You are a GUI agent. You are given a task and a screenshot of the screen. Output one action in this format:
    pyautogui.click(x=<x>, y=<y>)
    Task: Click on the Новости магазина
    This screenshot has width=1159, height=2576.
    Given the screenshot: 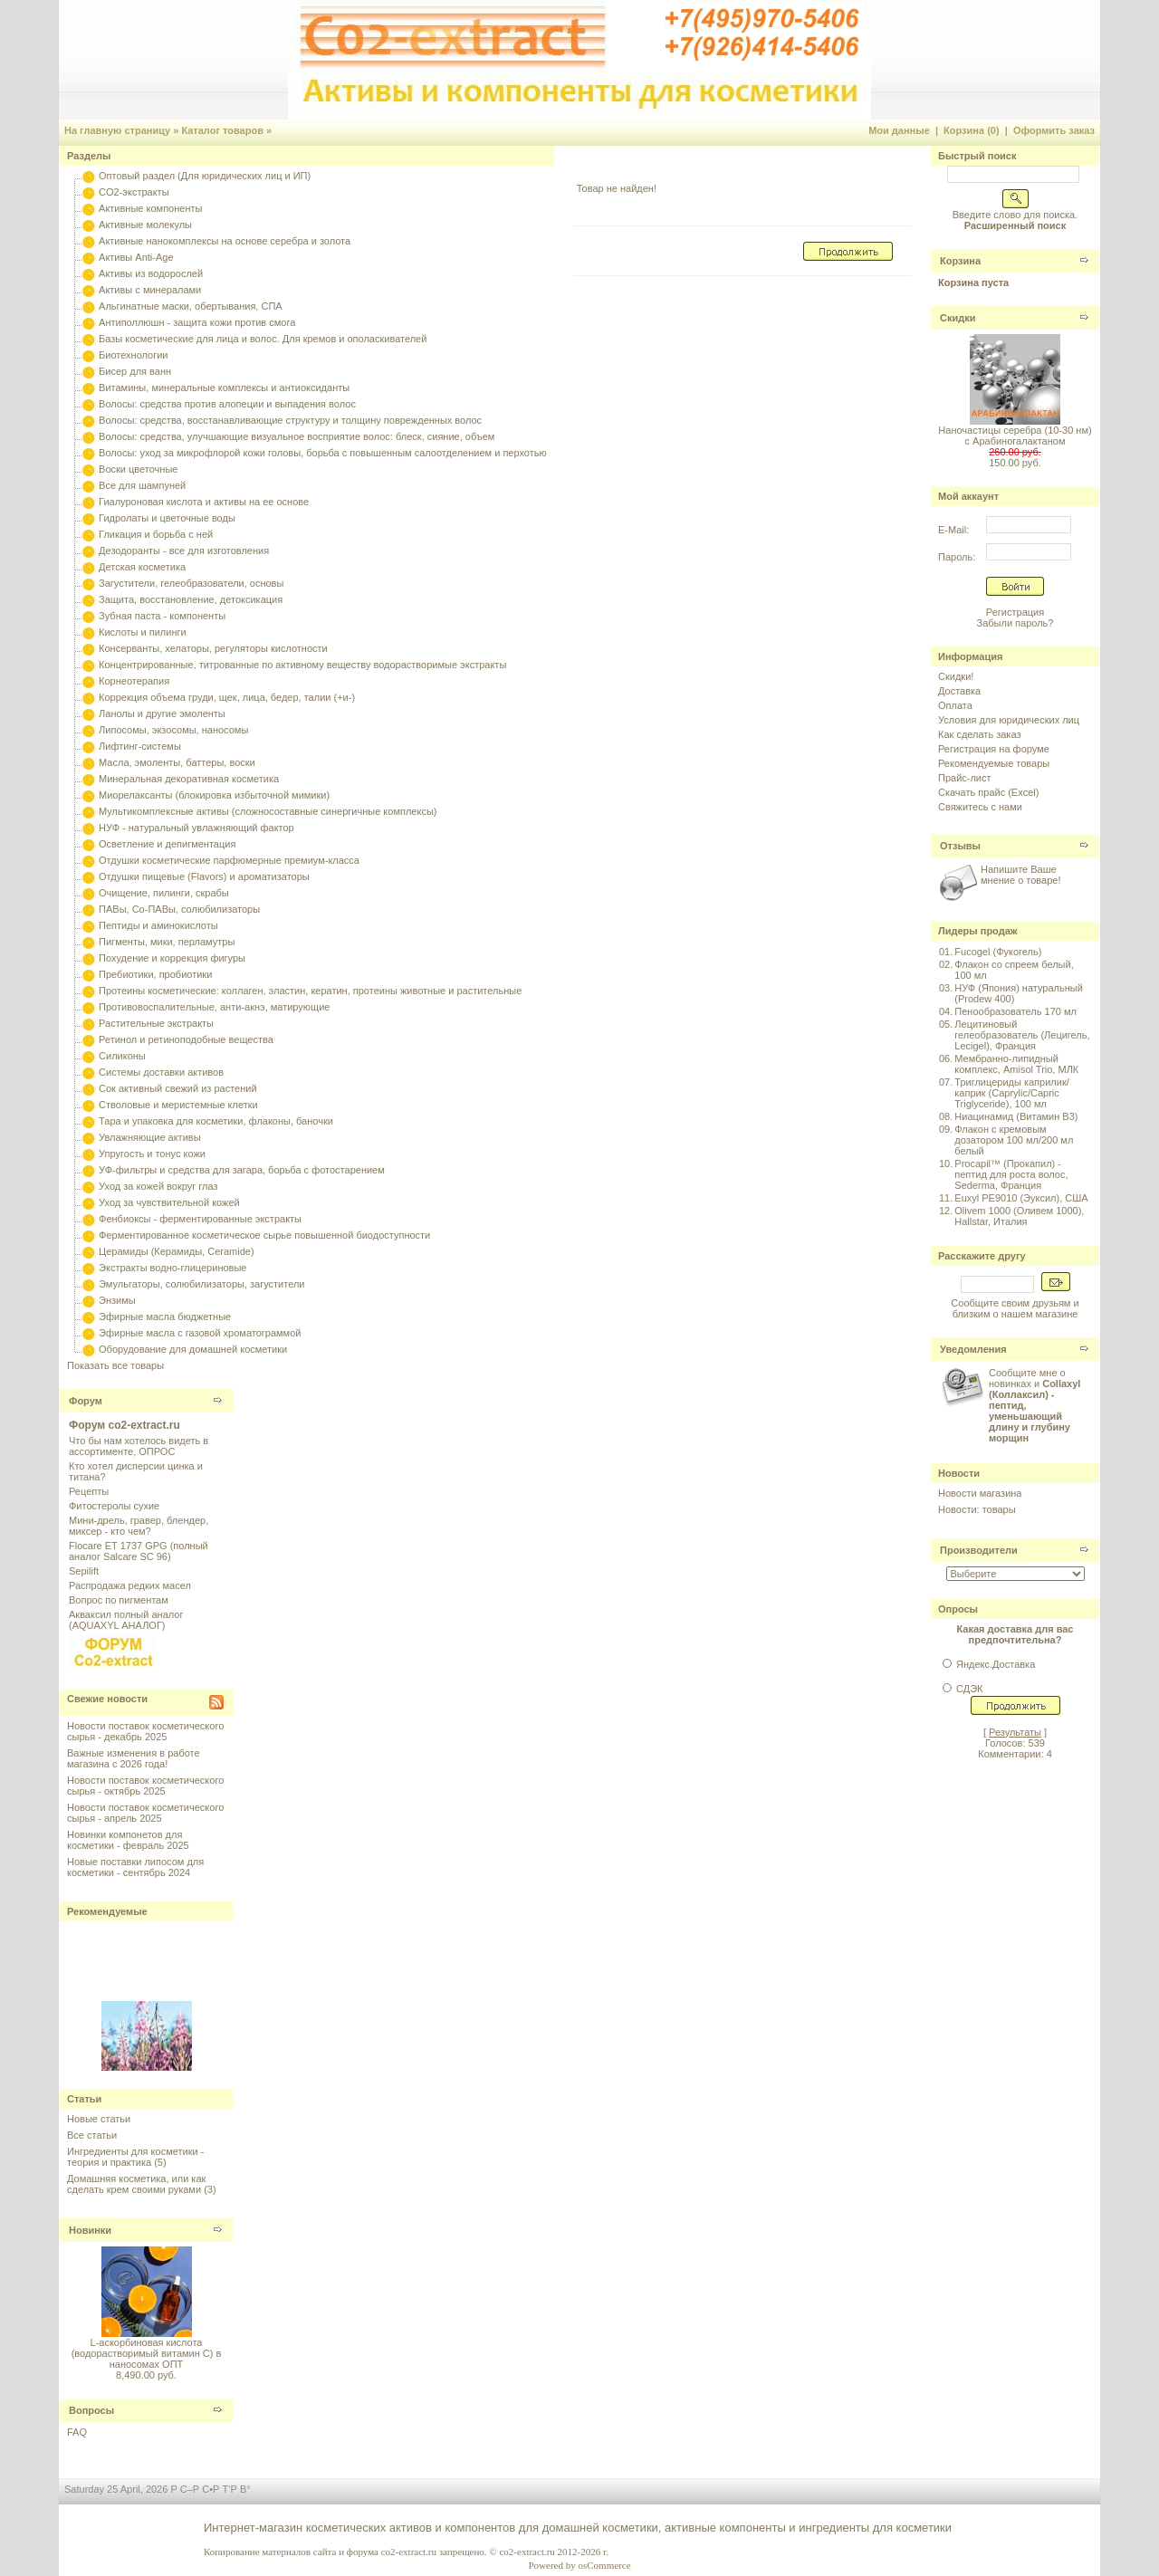 What is the action you would take?
    pyautogui.click(x=979, y=1493)
    